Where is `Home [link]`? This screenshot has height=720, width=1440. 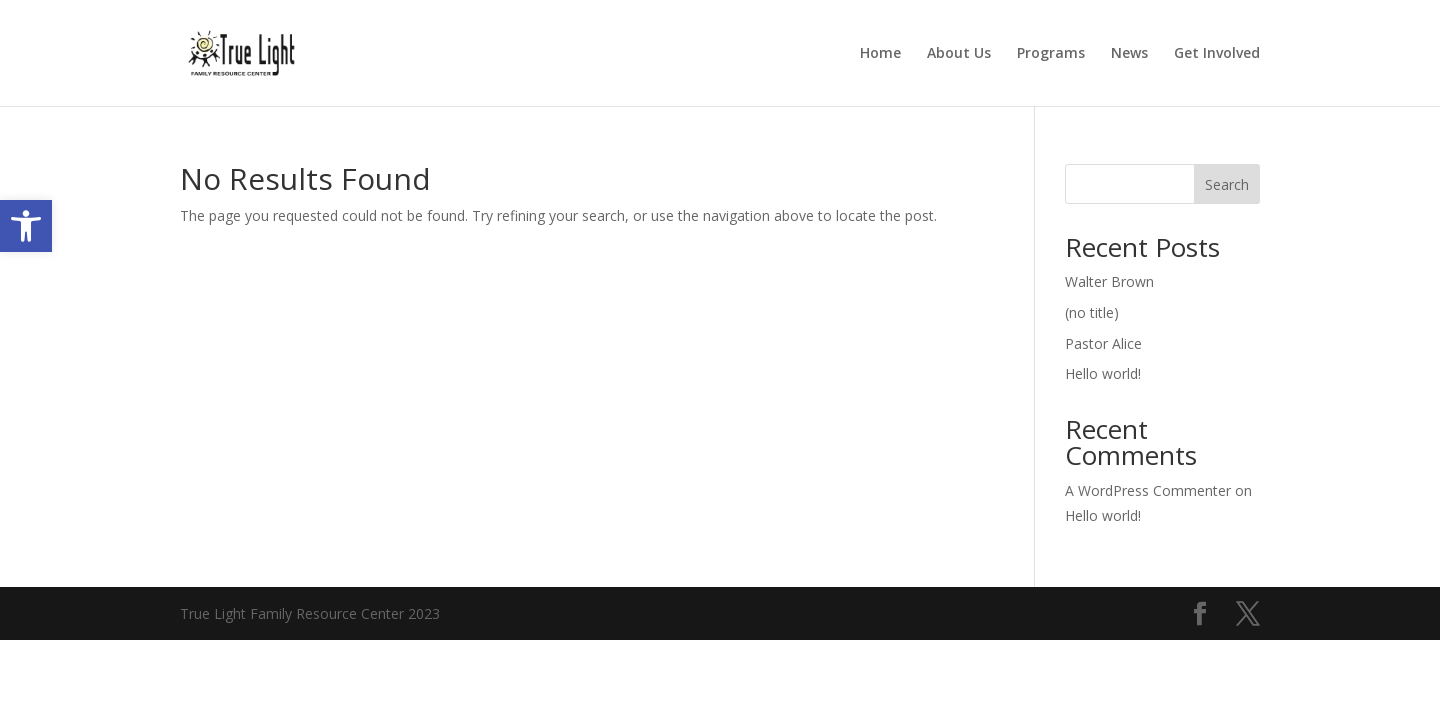 Home [link] is located at coordinates (880, 54).